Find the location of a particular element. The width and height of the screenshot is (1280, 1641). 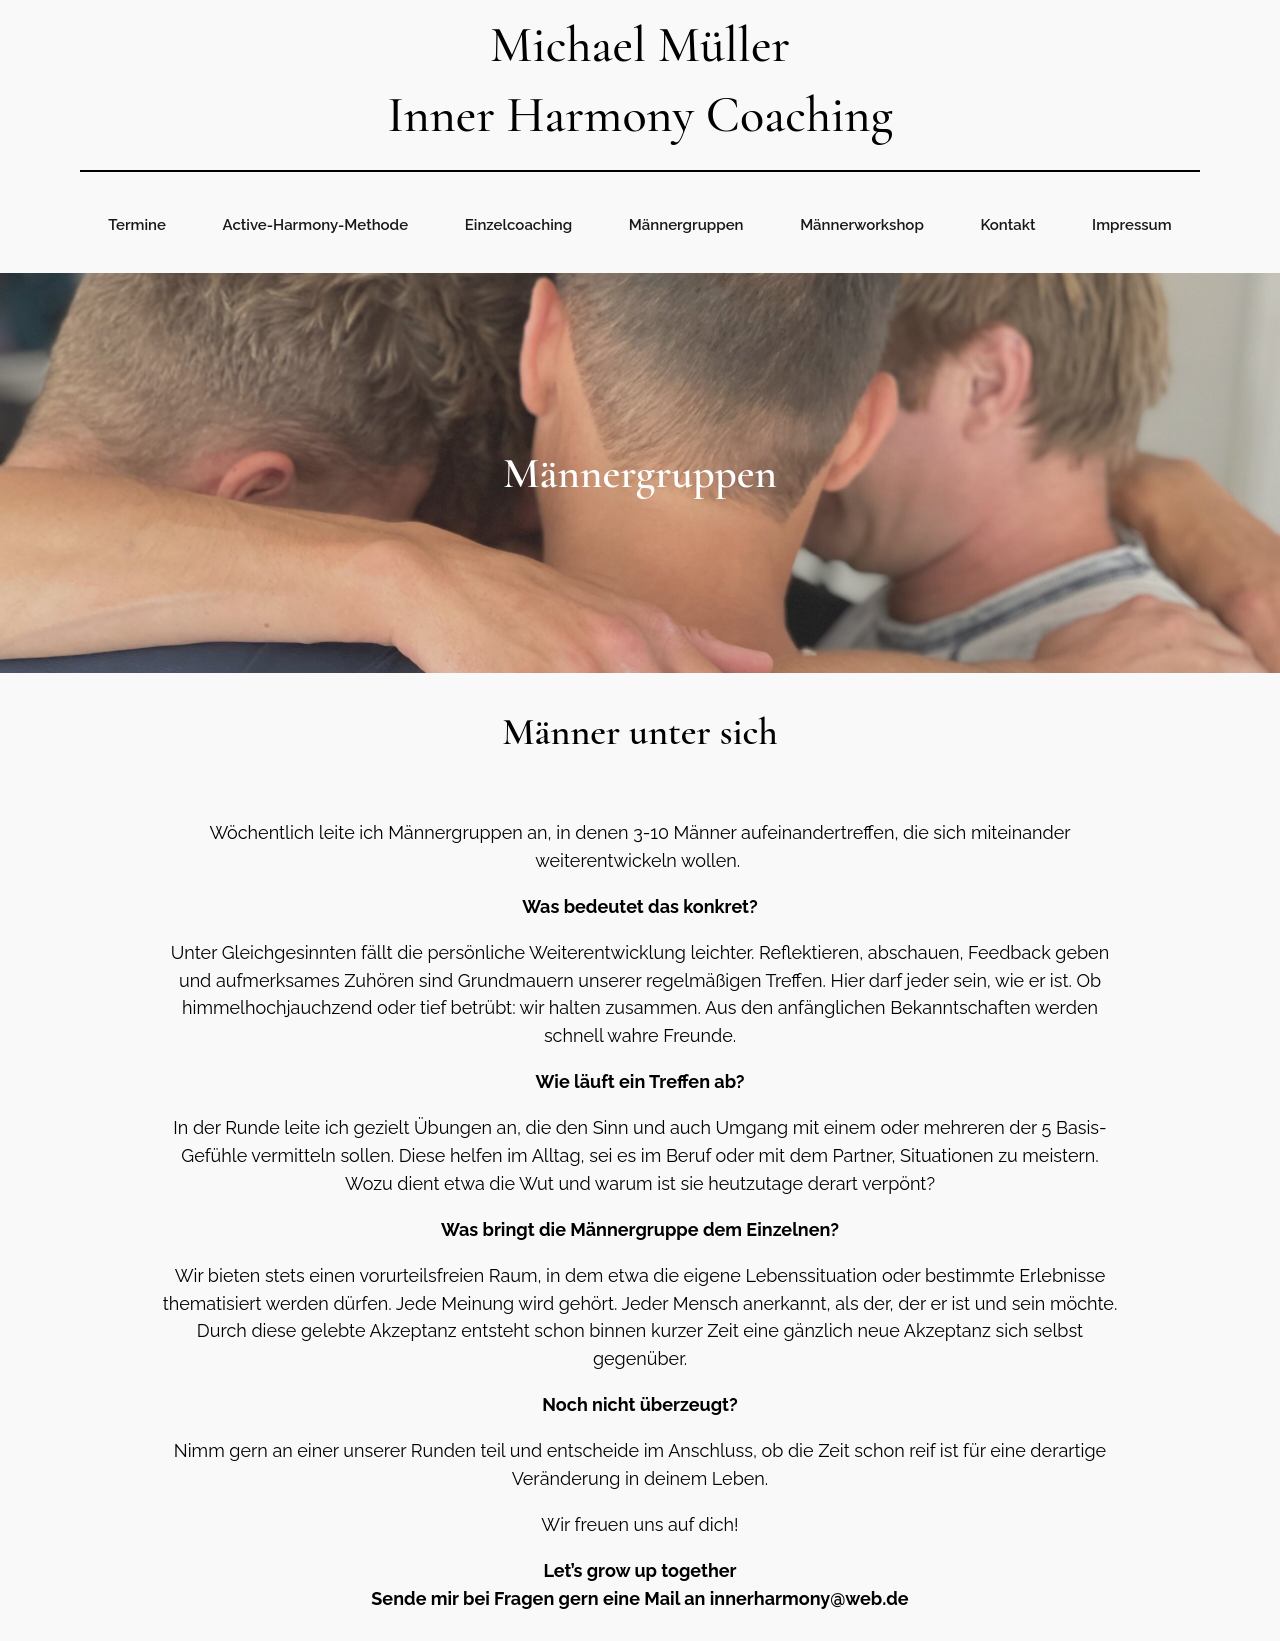

Männerworkshop is located at coordinates (862, 225).